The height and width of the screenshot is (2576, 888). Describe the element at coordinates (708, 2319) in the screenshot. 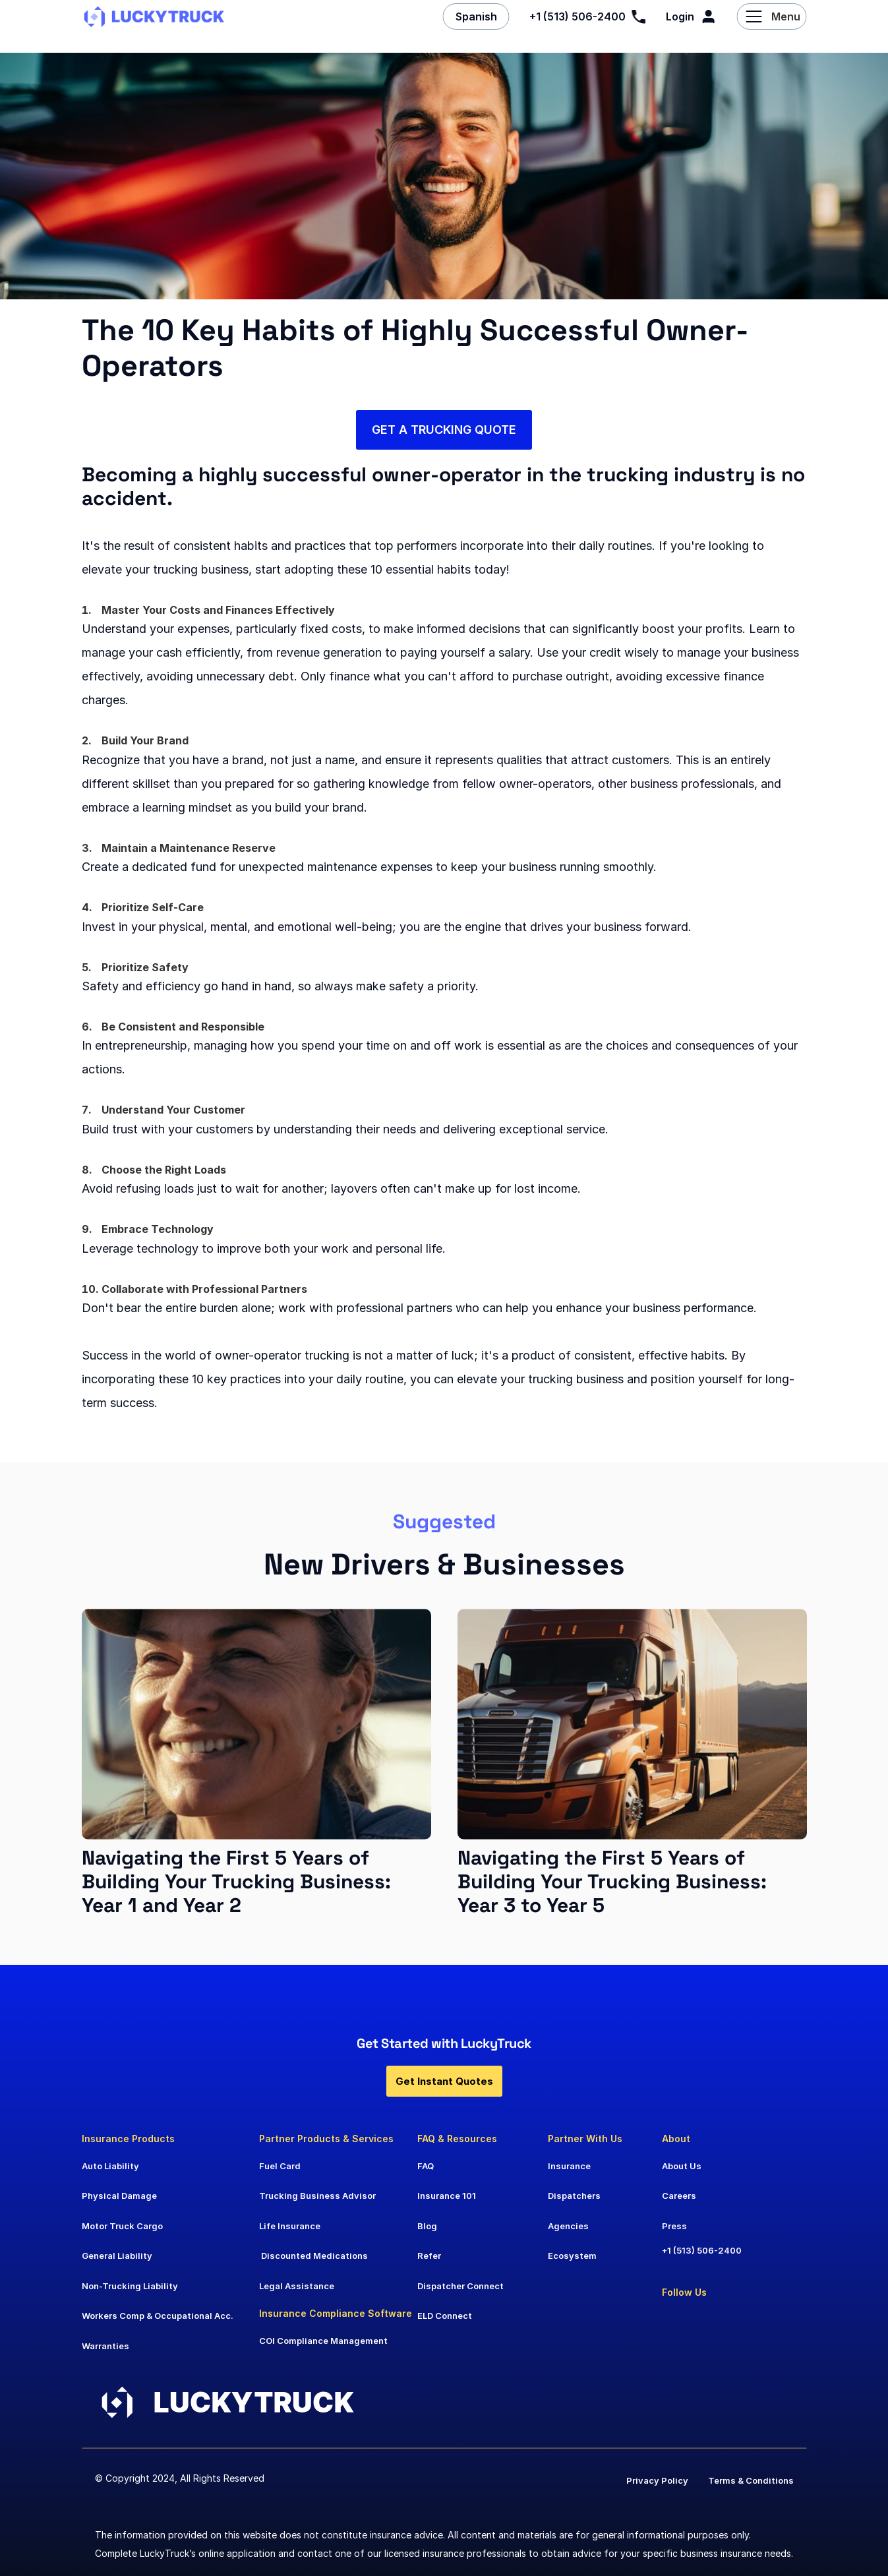

I see `[Go to Facebook]` at that location.